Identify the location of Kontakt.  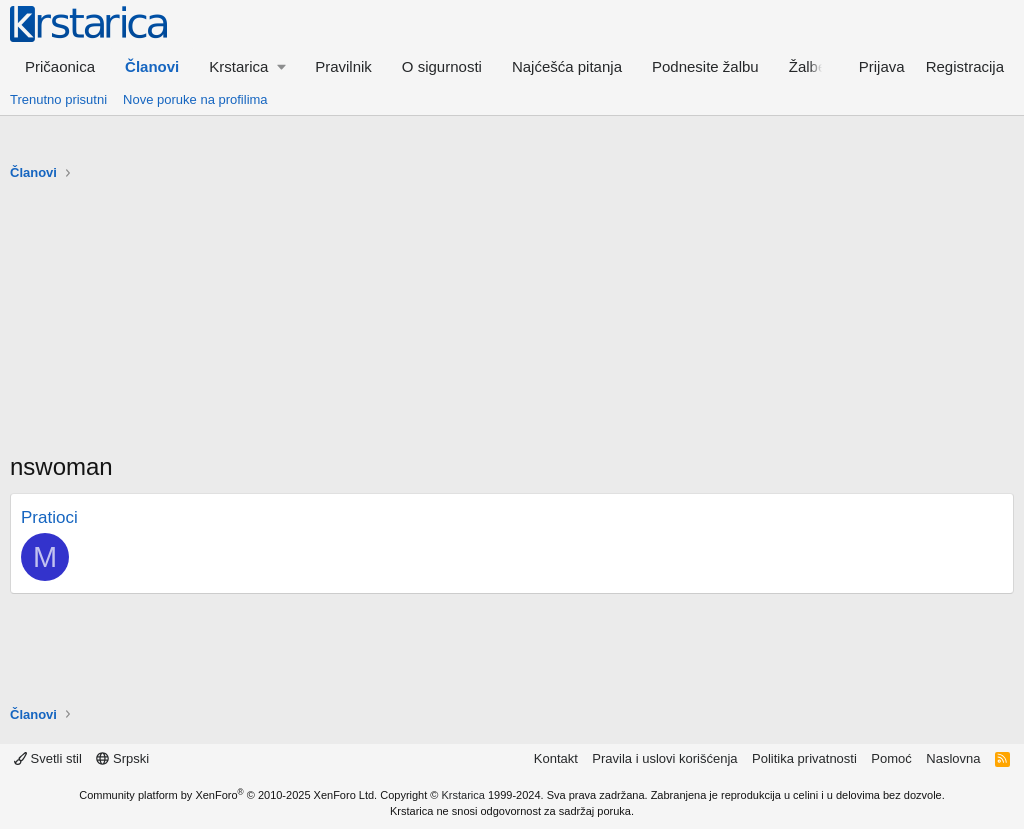
(556, 758).